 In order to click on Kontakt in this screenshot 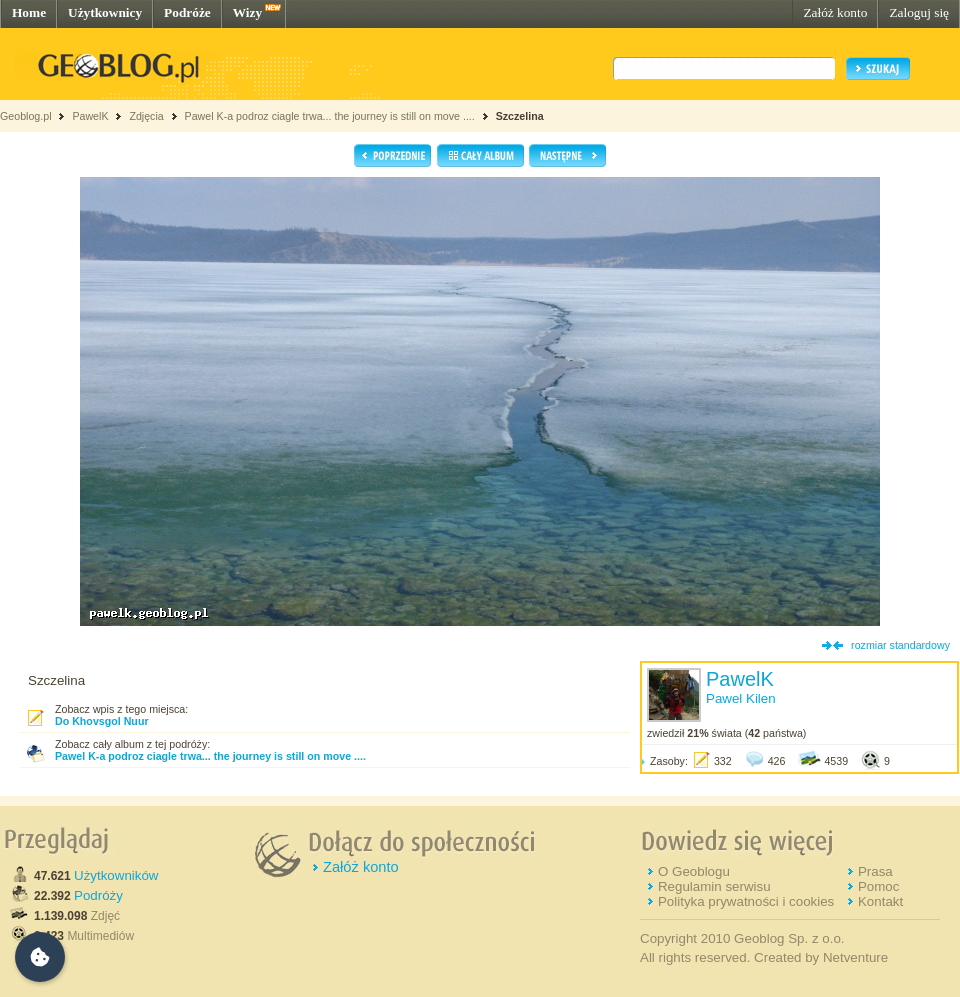, I will do `click(880, 901)`.